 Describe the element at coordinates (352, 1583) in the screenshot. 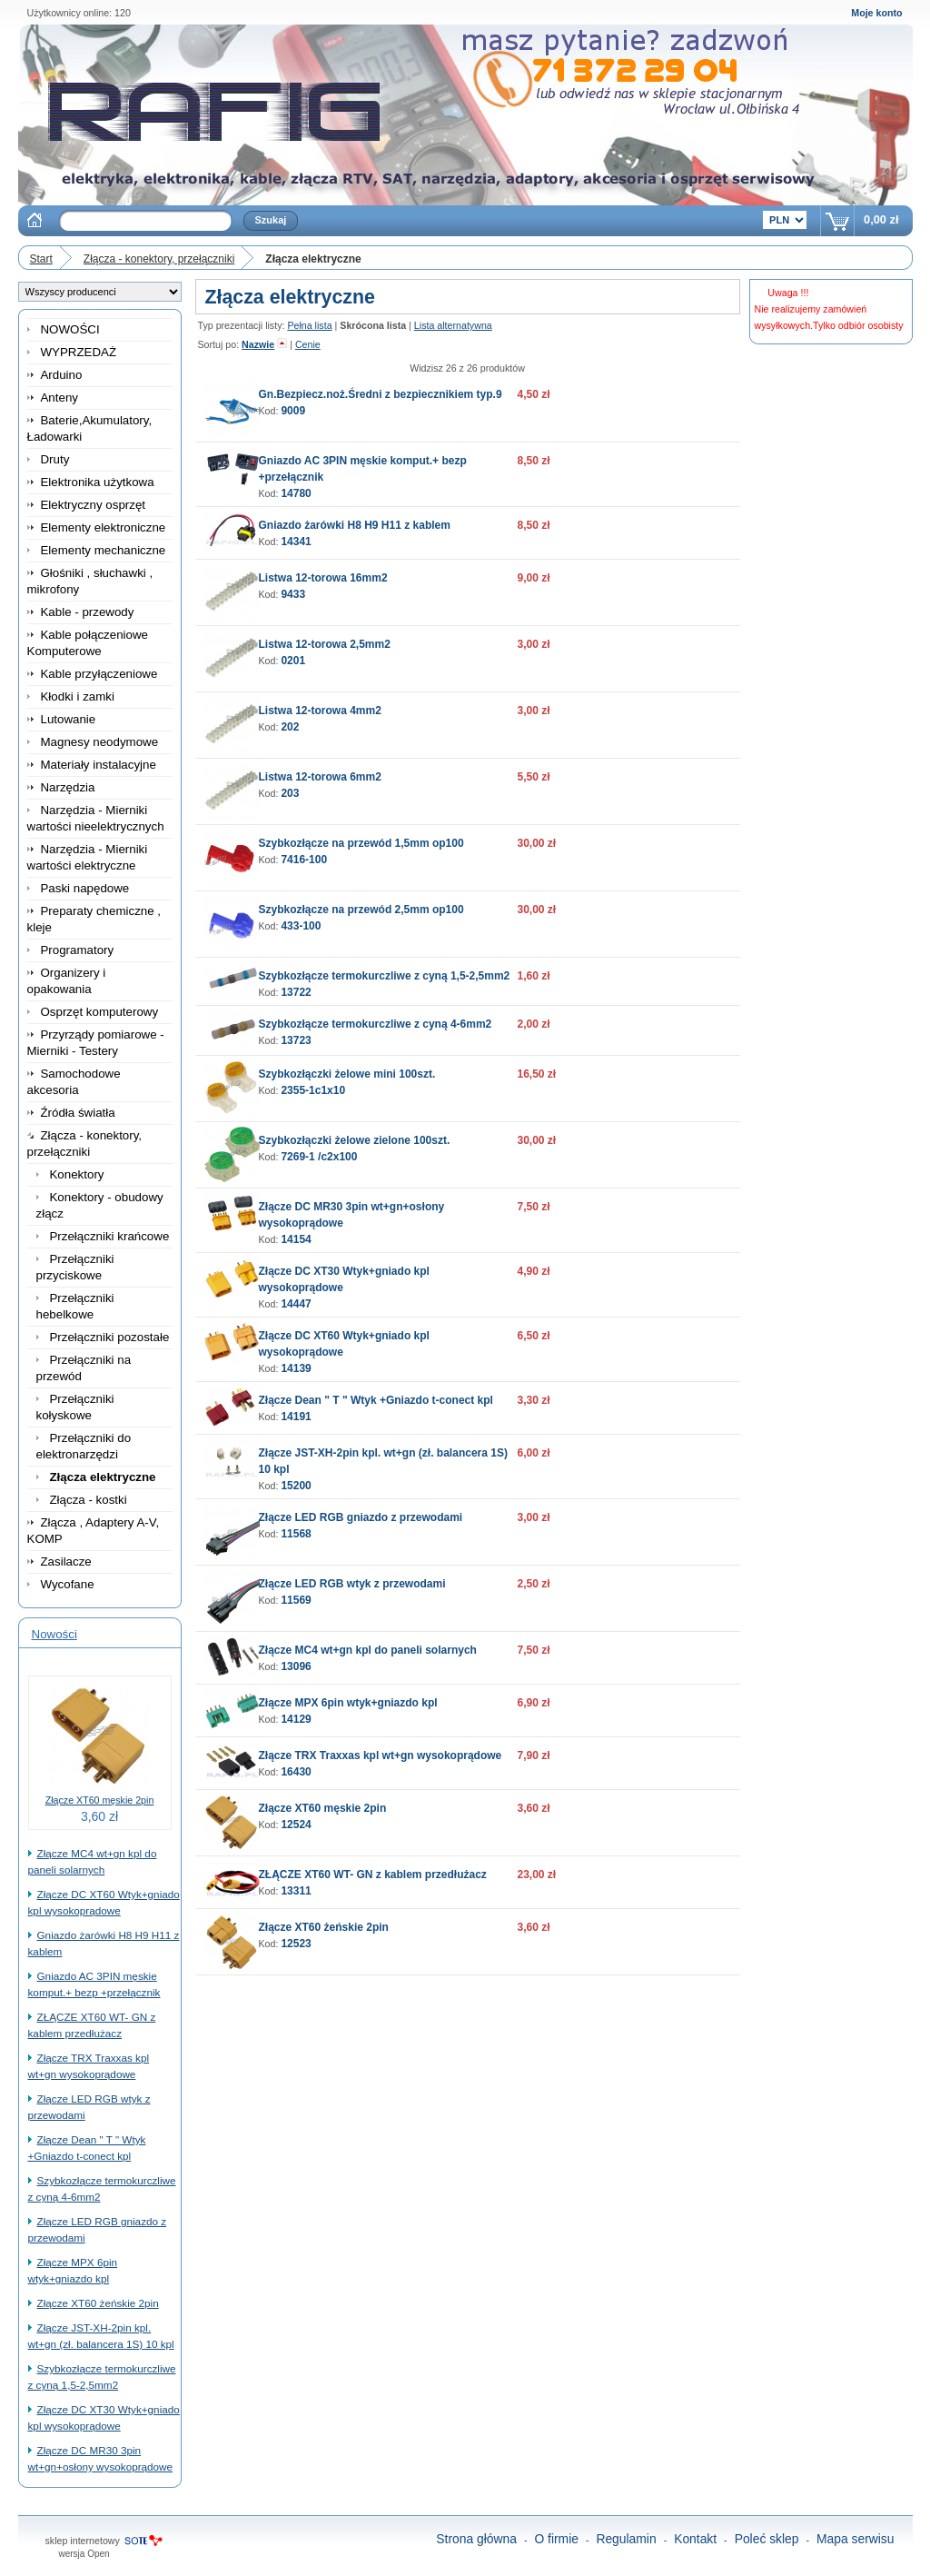

I see `Złącze LED RGB wtyk z przewodami` at that location.